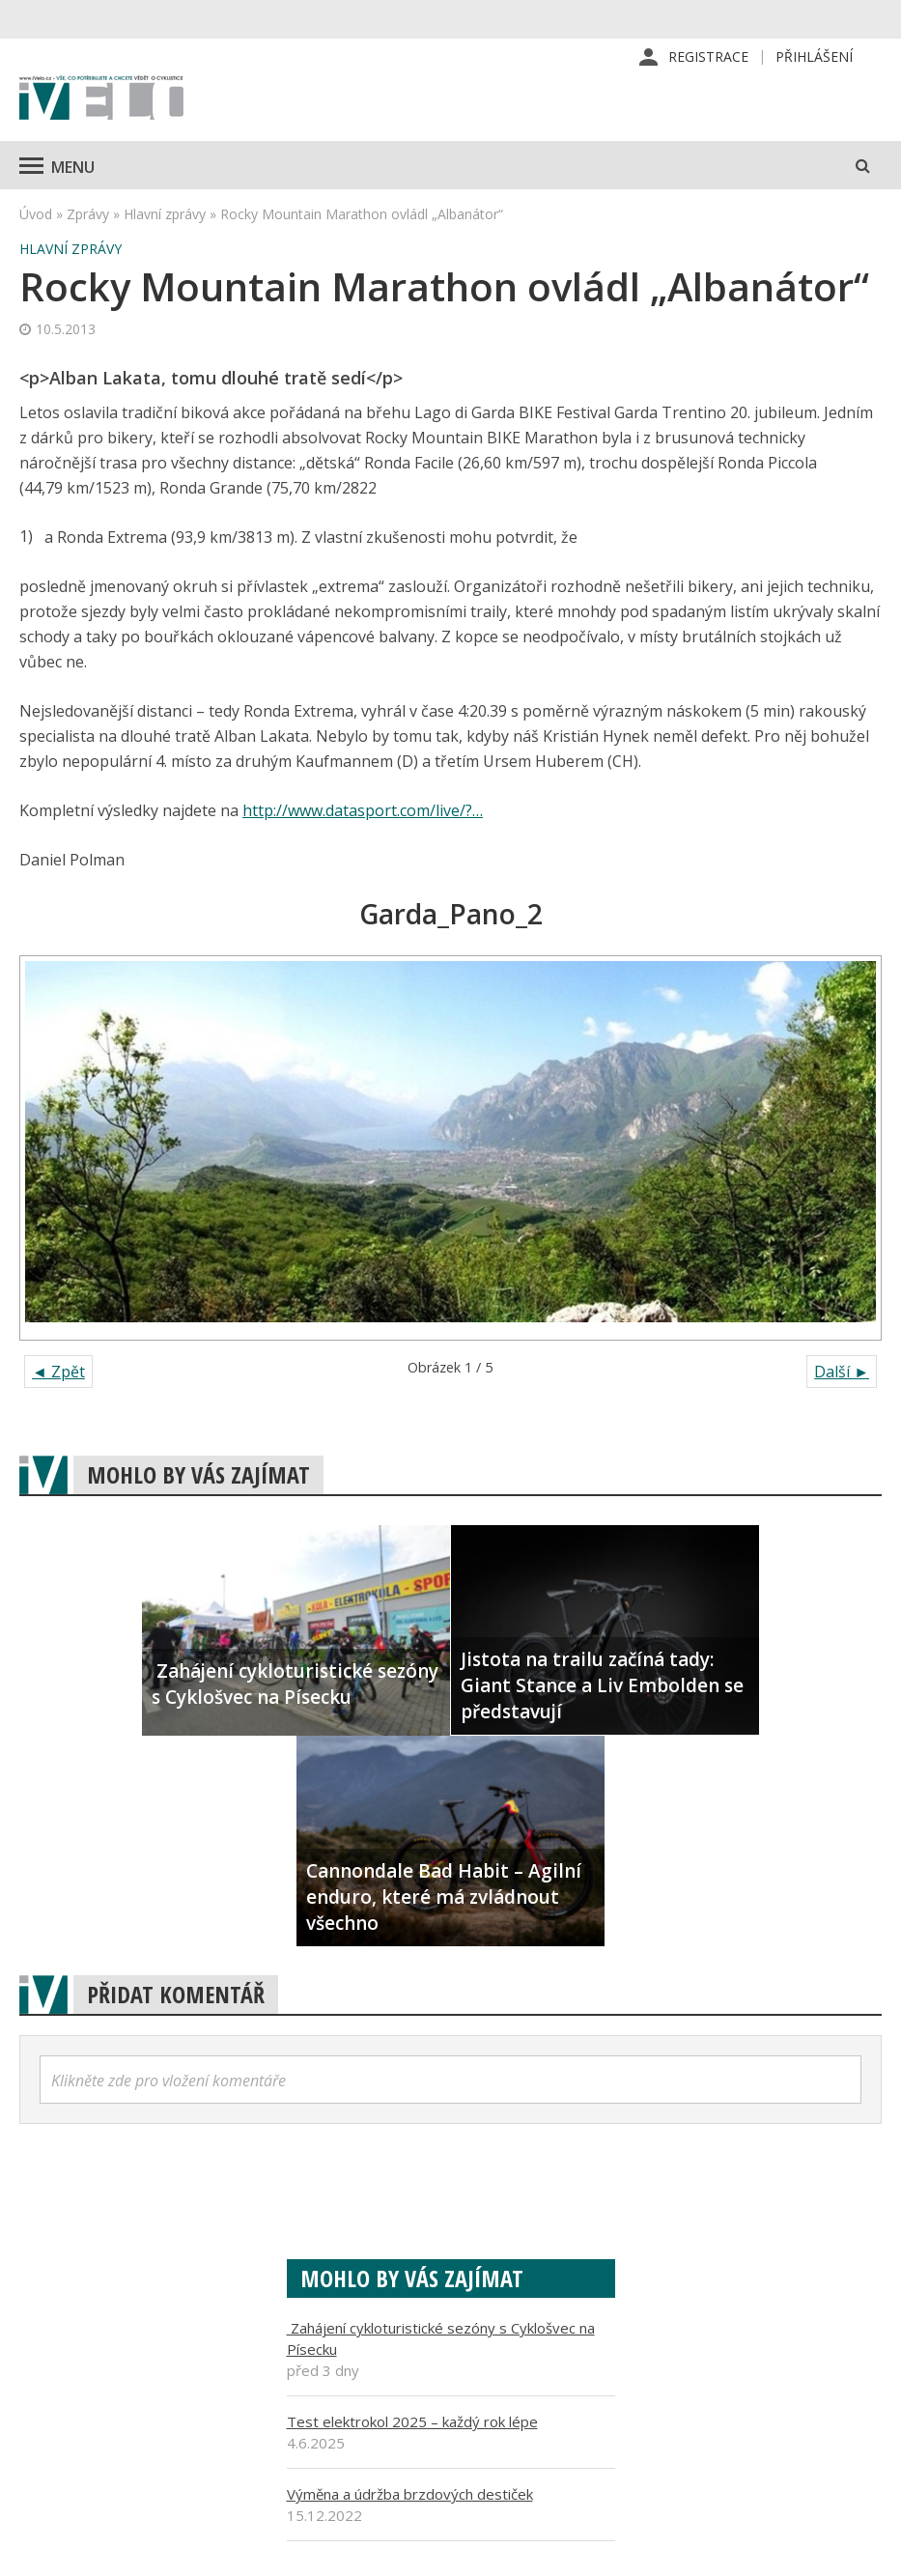 This screenshot has height=2576, width=901. What do you see at coordinates (58, 1373) in the screenshot?
I see `◄ Zpět` at bounding box center [58, 1373].